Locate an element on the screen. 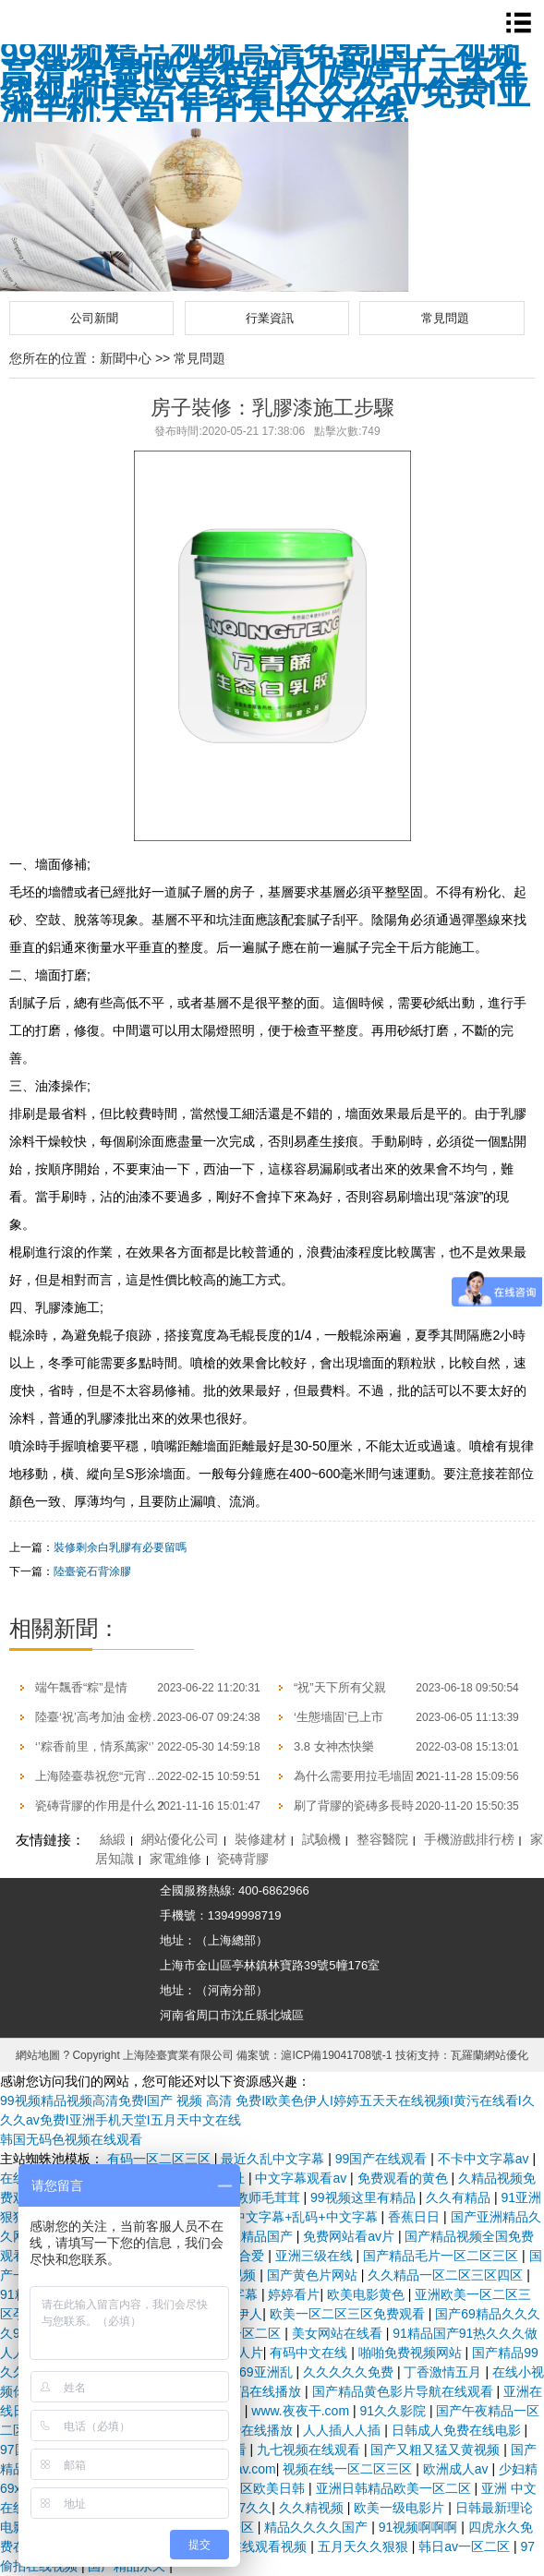  国产精品黄色影片导航在线观看 is located at coordinates (404, 2391).